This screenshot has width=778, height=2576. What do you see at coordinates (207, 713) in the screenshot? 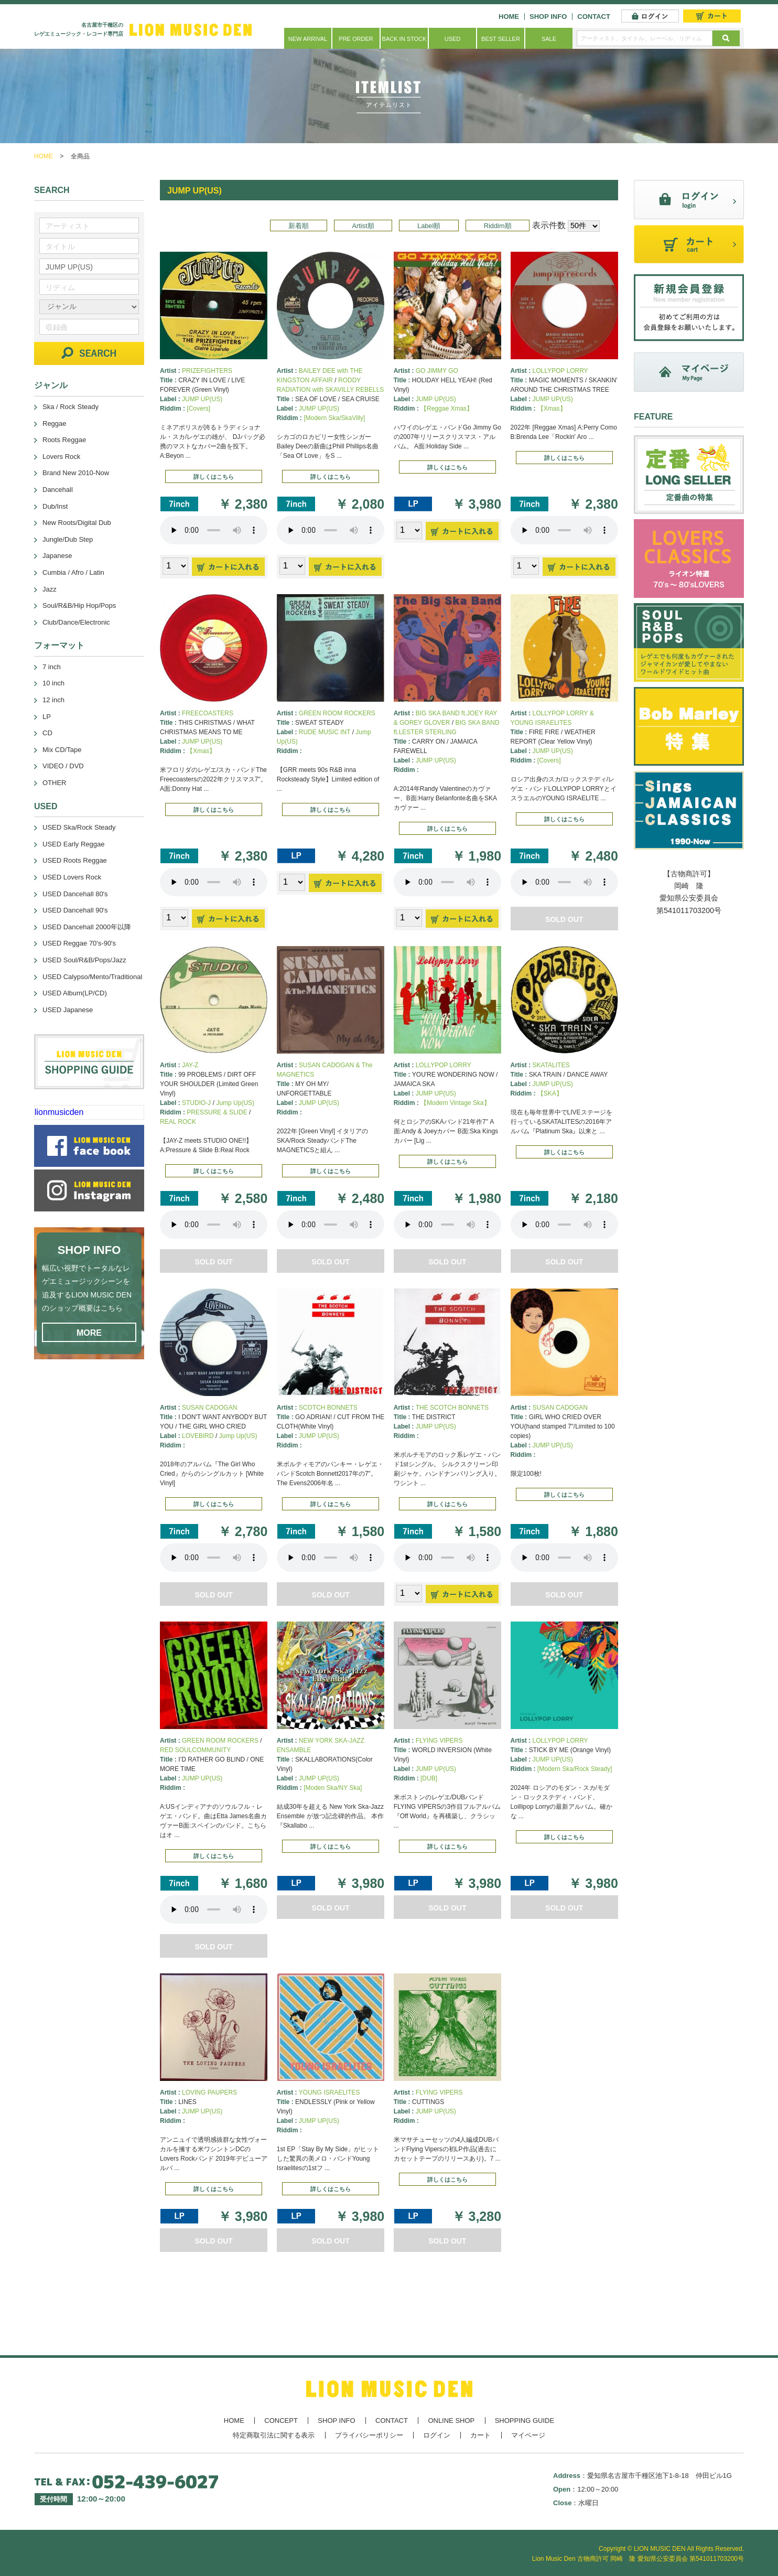
I see `FREECOASTERS` at bounding box center [207, 713].